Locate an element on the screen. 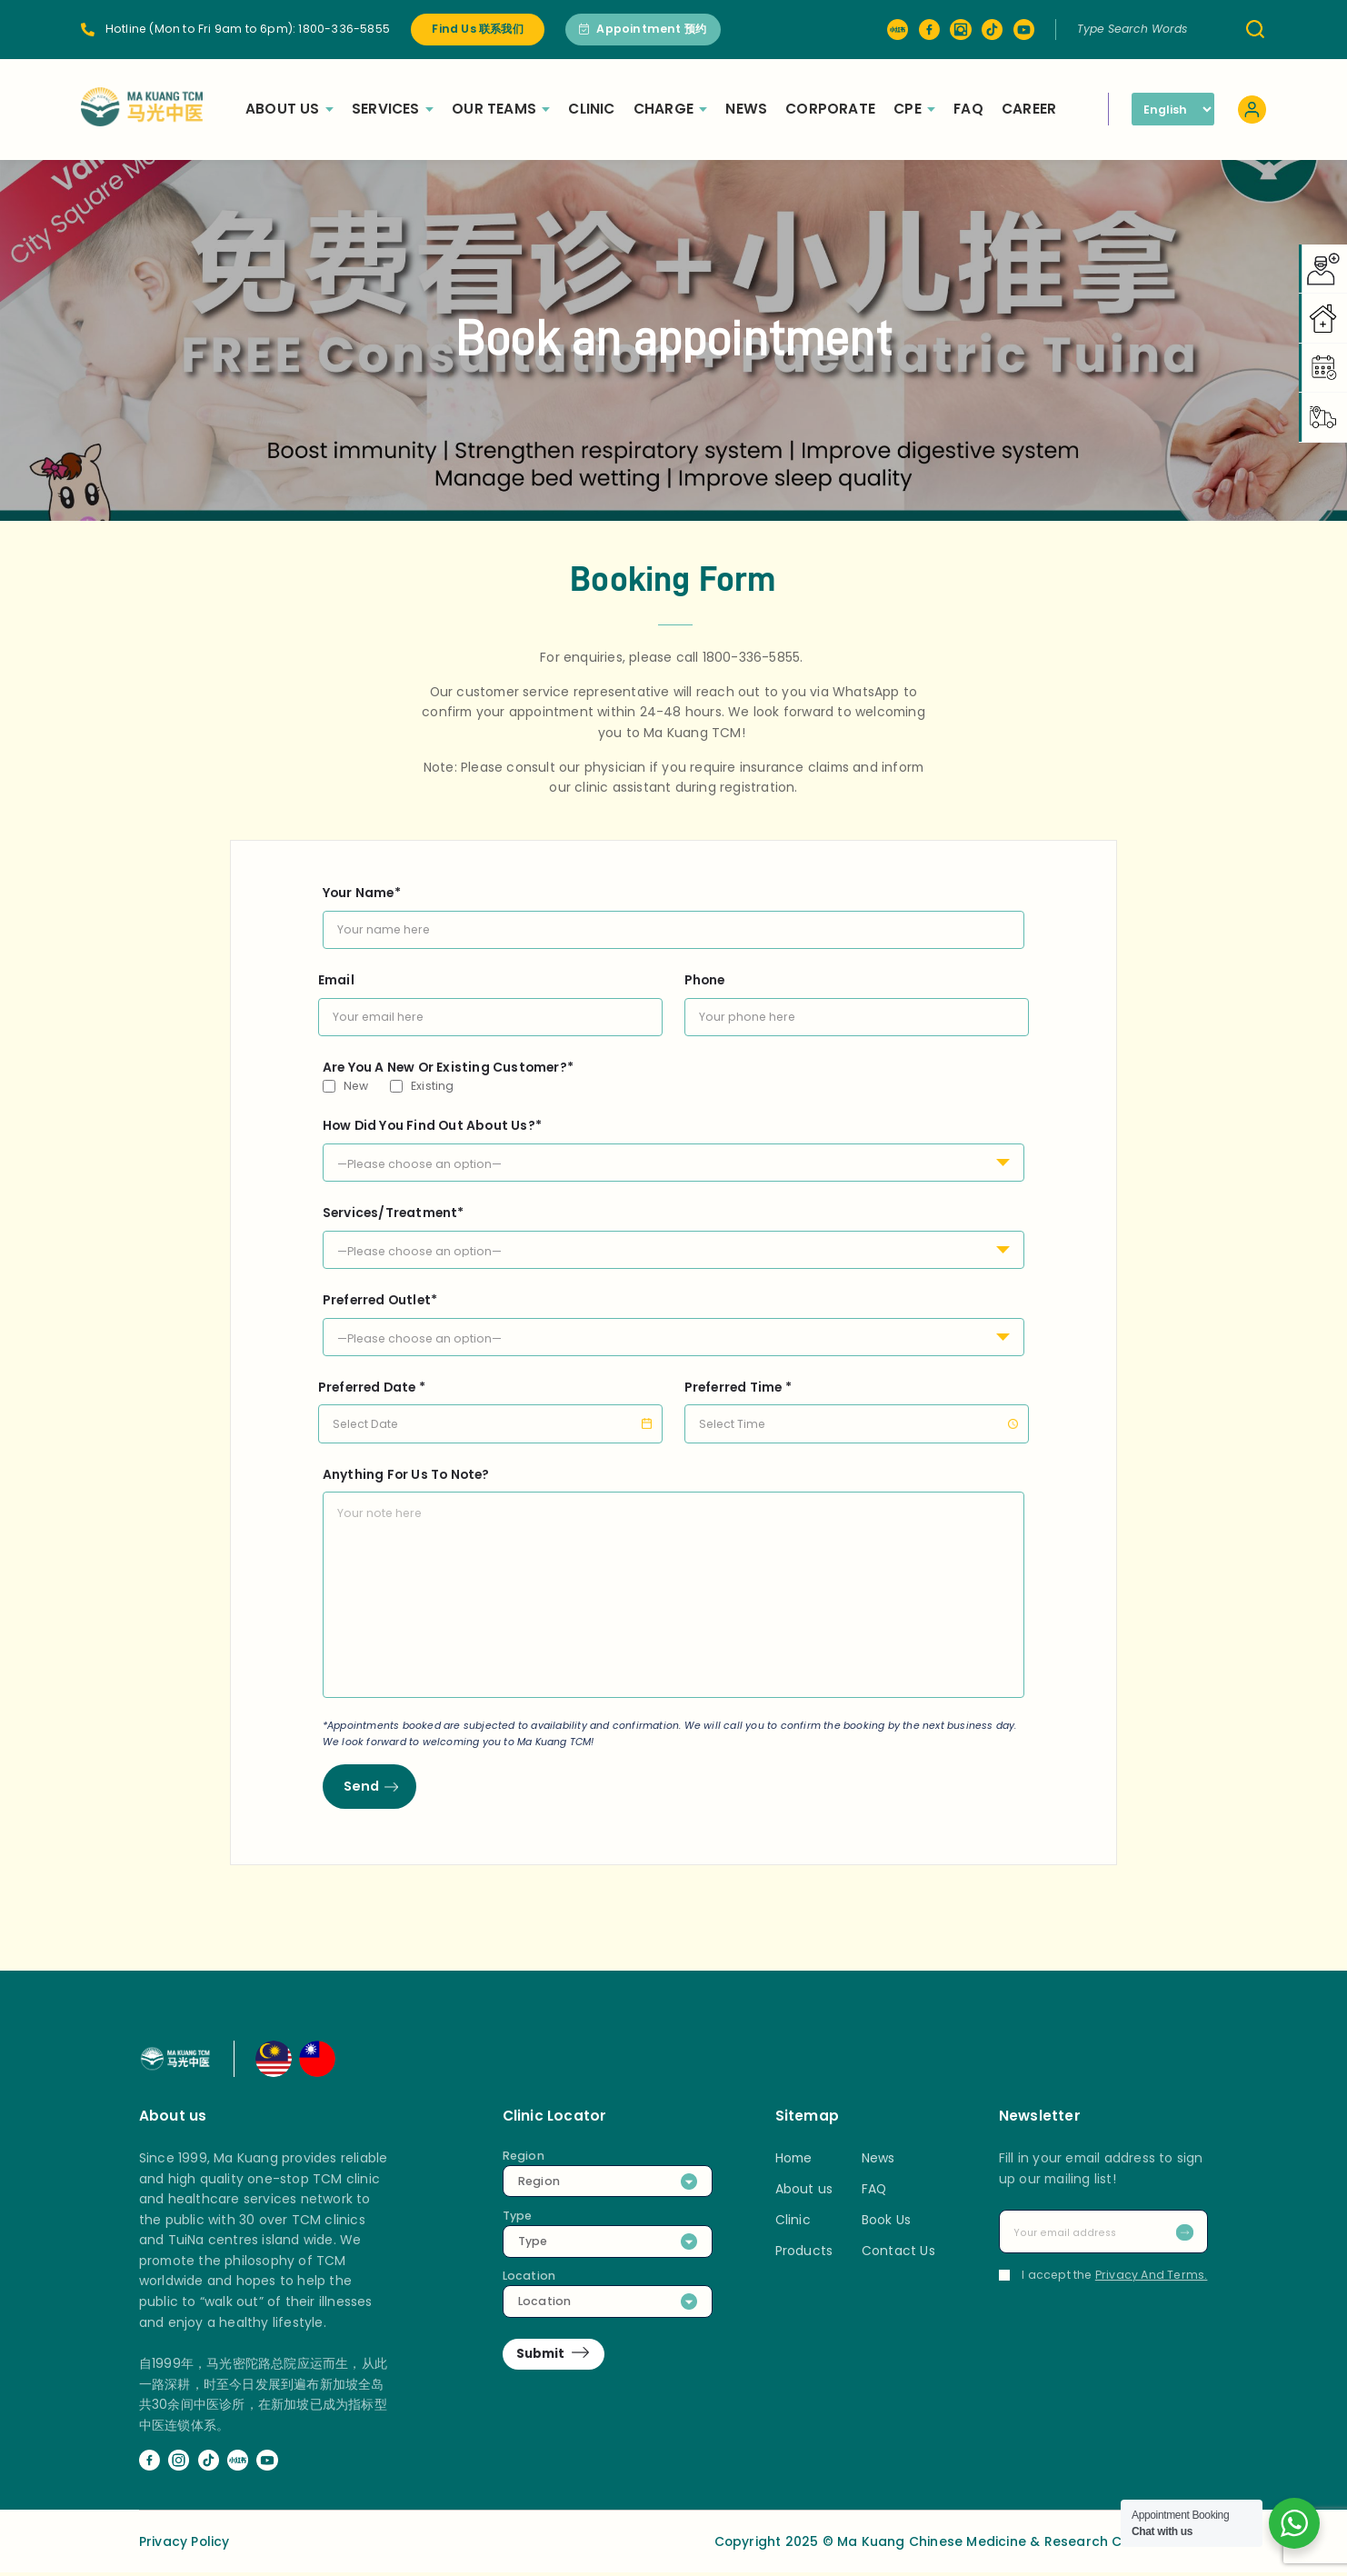 The image size is (1347, 2576). Charge is located at coordinates (684, 108).